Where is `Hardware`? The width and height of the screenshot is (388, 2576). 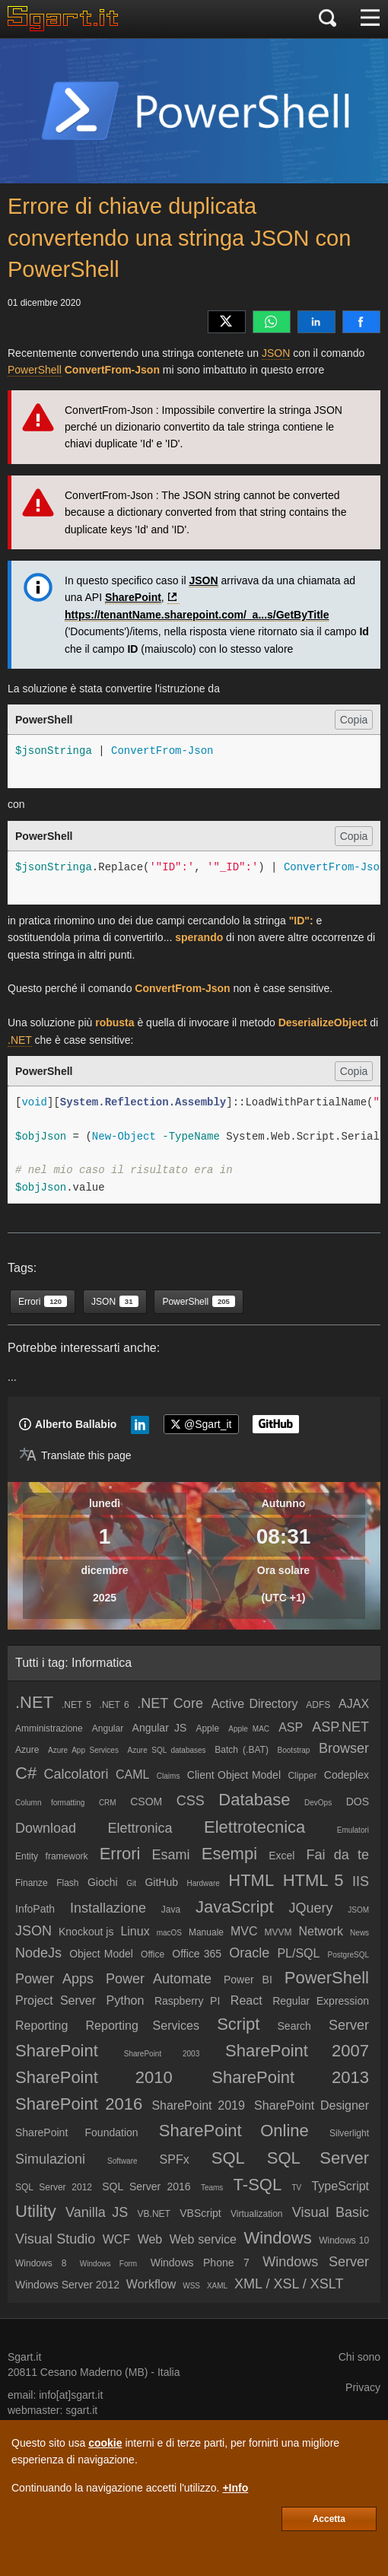 Hardware is located at coordinates (202, 1883).